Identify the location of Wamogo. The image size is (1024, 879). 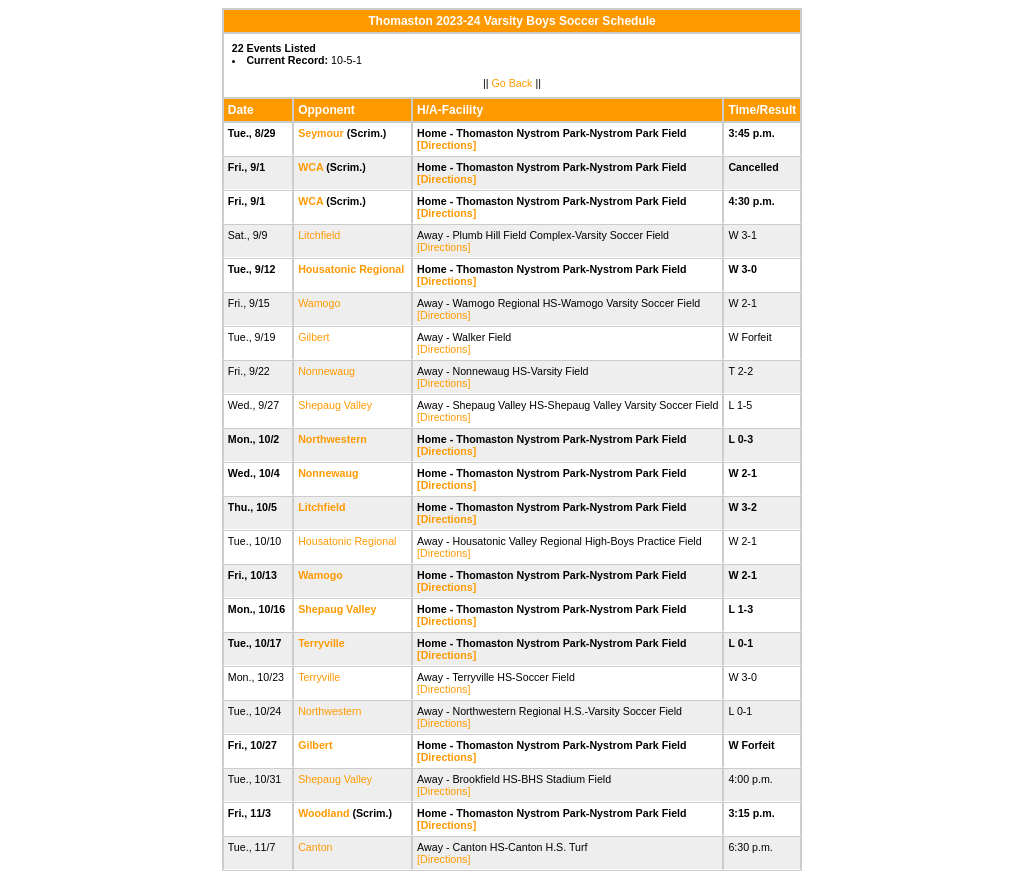
(319, 303).